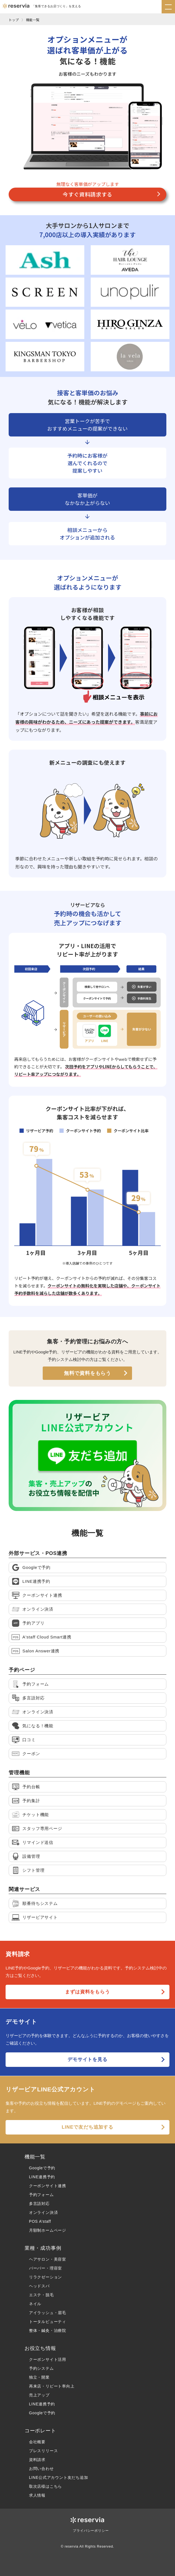 This screenshot has width=175, height=2576. What do you see at coordinates (87, 1991) in the screenshot?
I see `まずは資料をもらう` at bounding box center [87, 1991].